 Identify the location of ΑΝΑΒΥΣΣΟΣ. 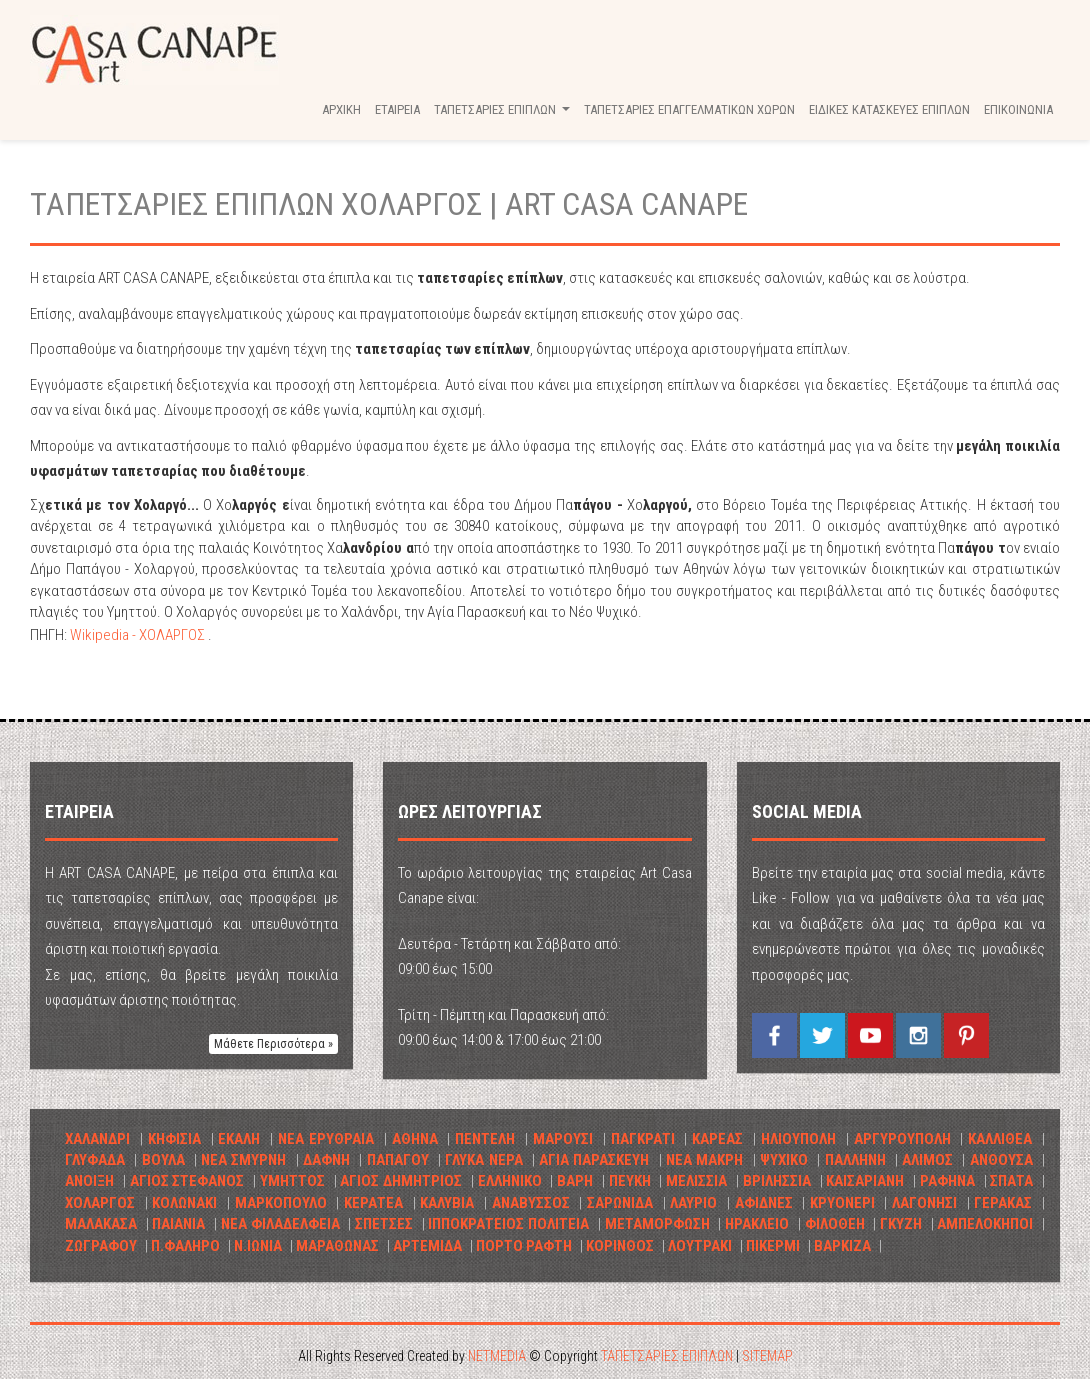
(531, 1203).